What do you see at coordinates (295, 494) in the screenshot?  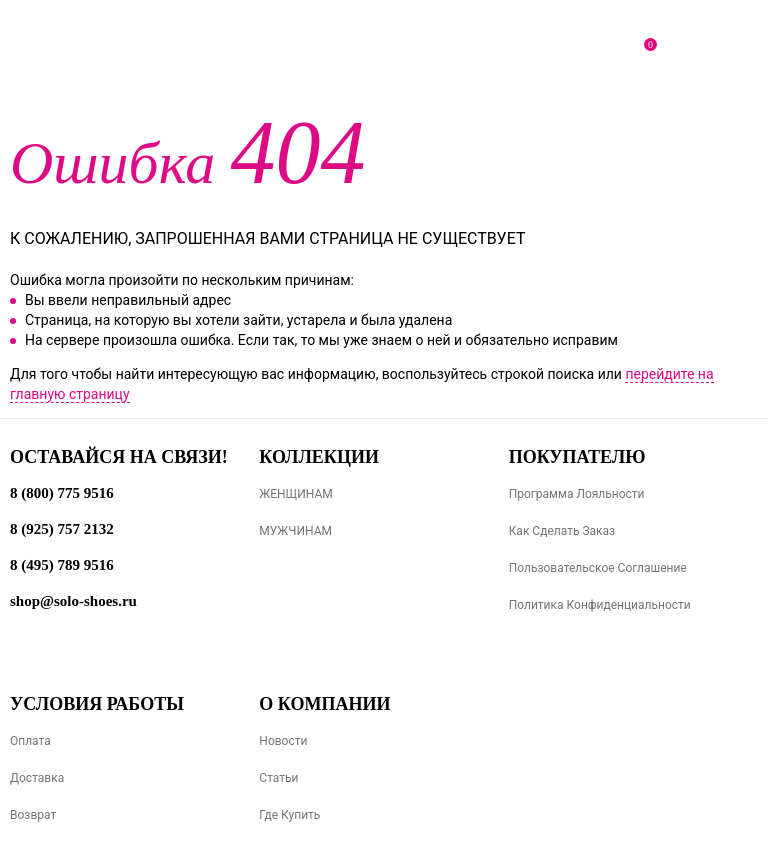 I see `ЖЕНЩИНАМ` at bounding box center [295, 494].